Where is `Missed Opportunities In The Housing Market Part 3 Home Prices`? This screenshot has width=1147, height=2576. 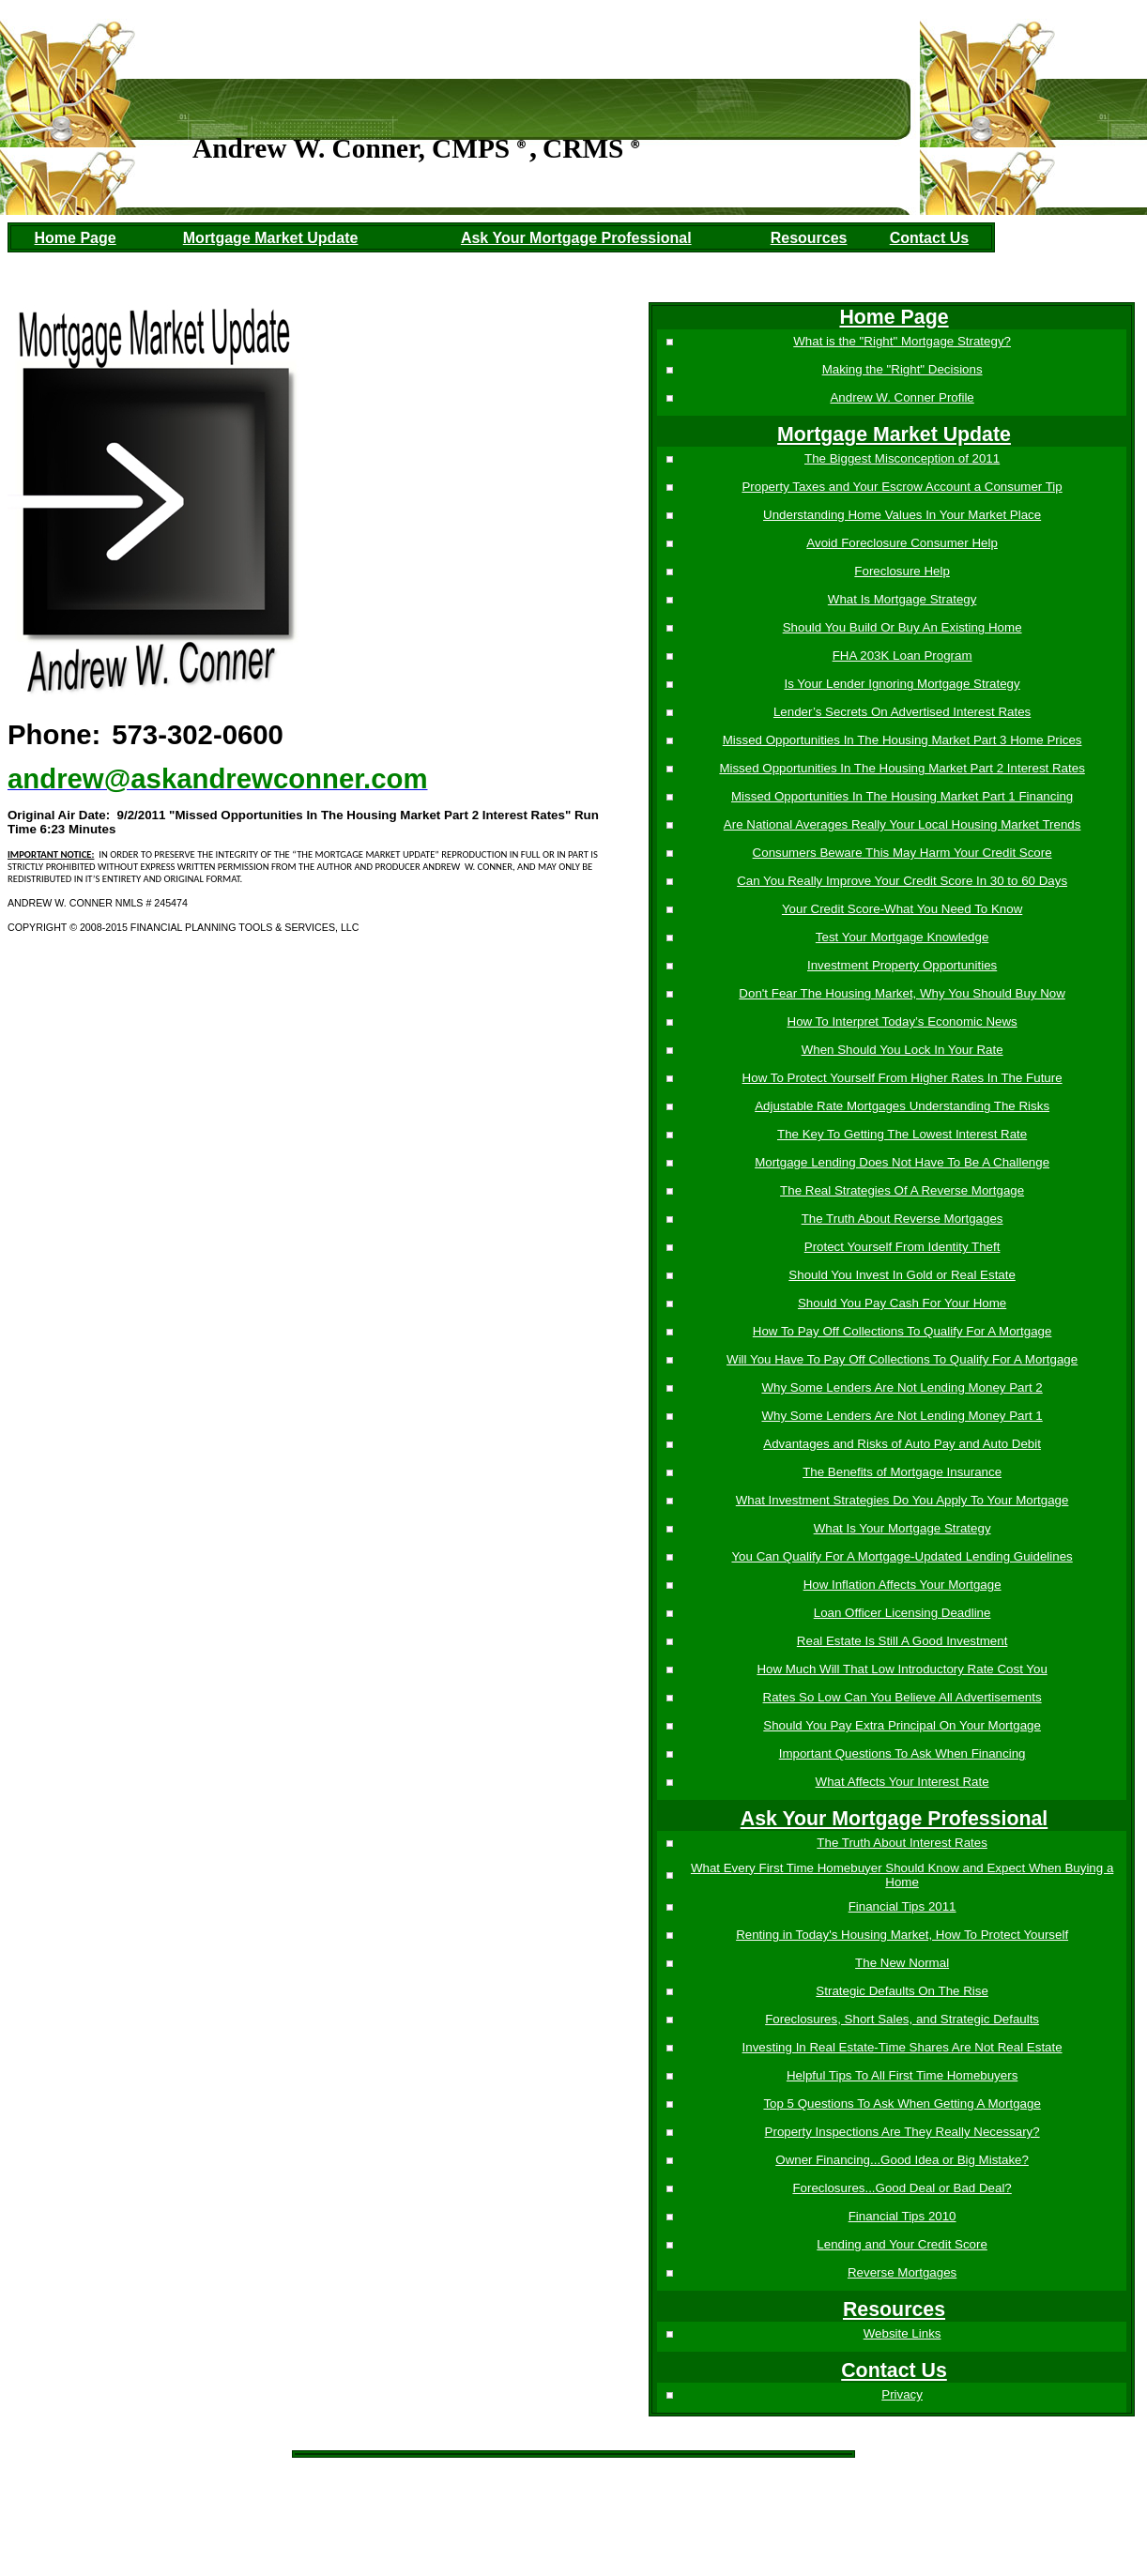 Missed Opportunities In The Housing Market Part 3 Home Prices is located at coordinates (900, 740).